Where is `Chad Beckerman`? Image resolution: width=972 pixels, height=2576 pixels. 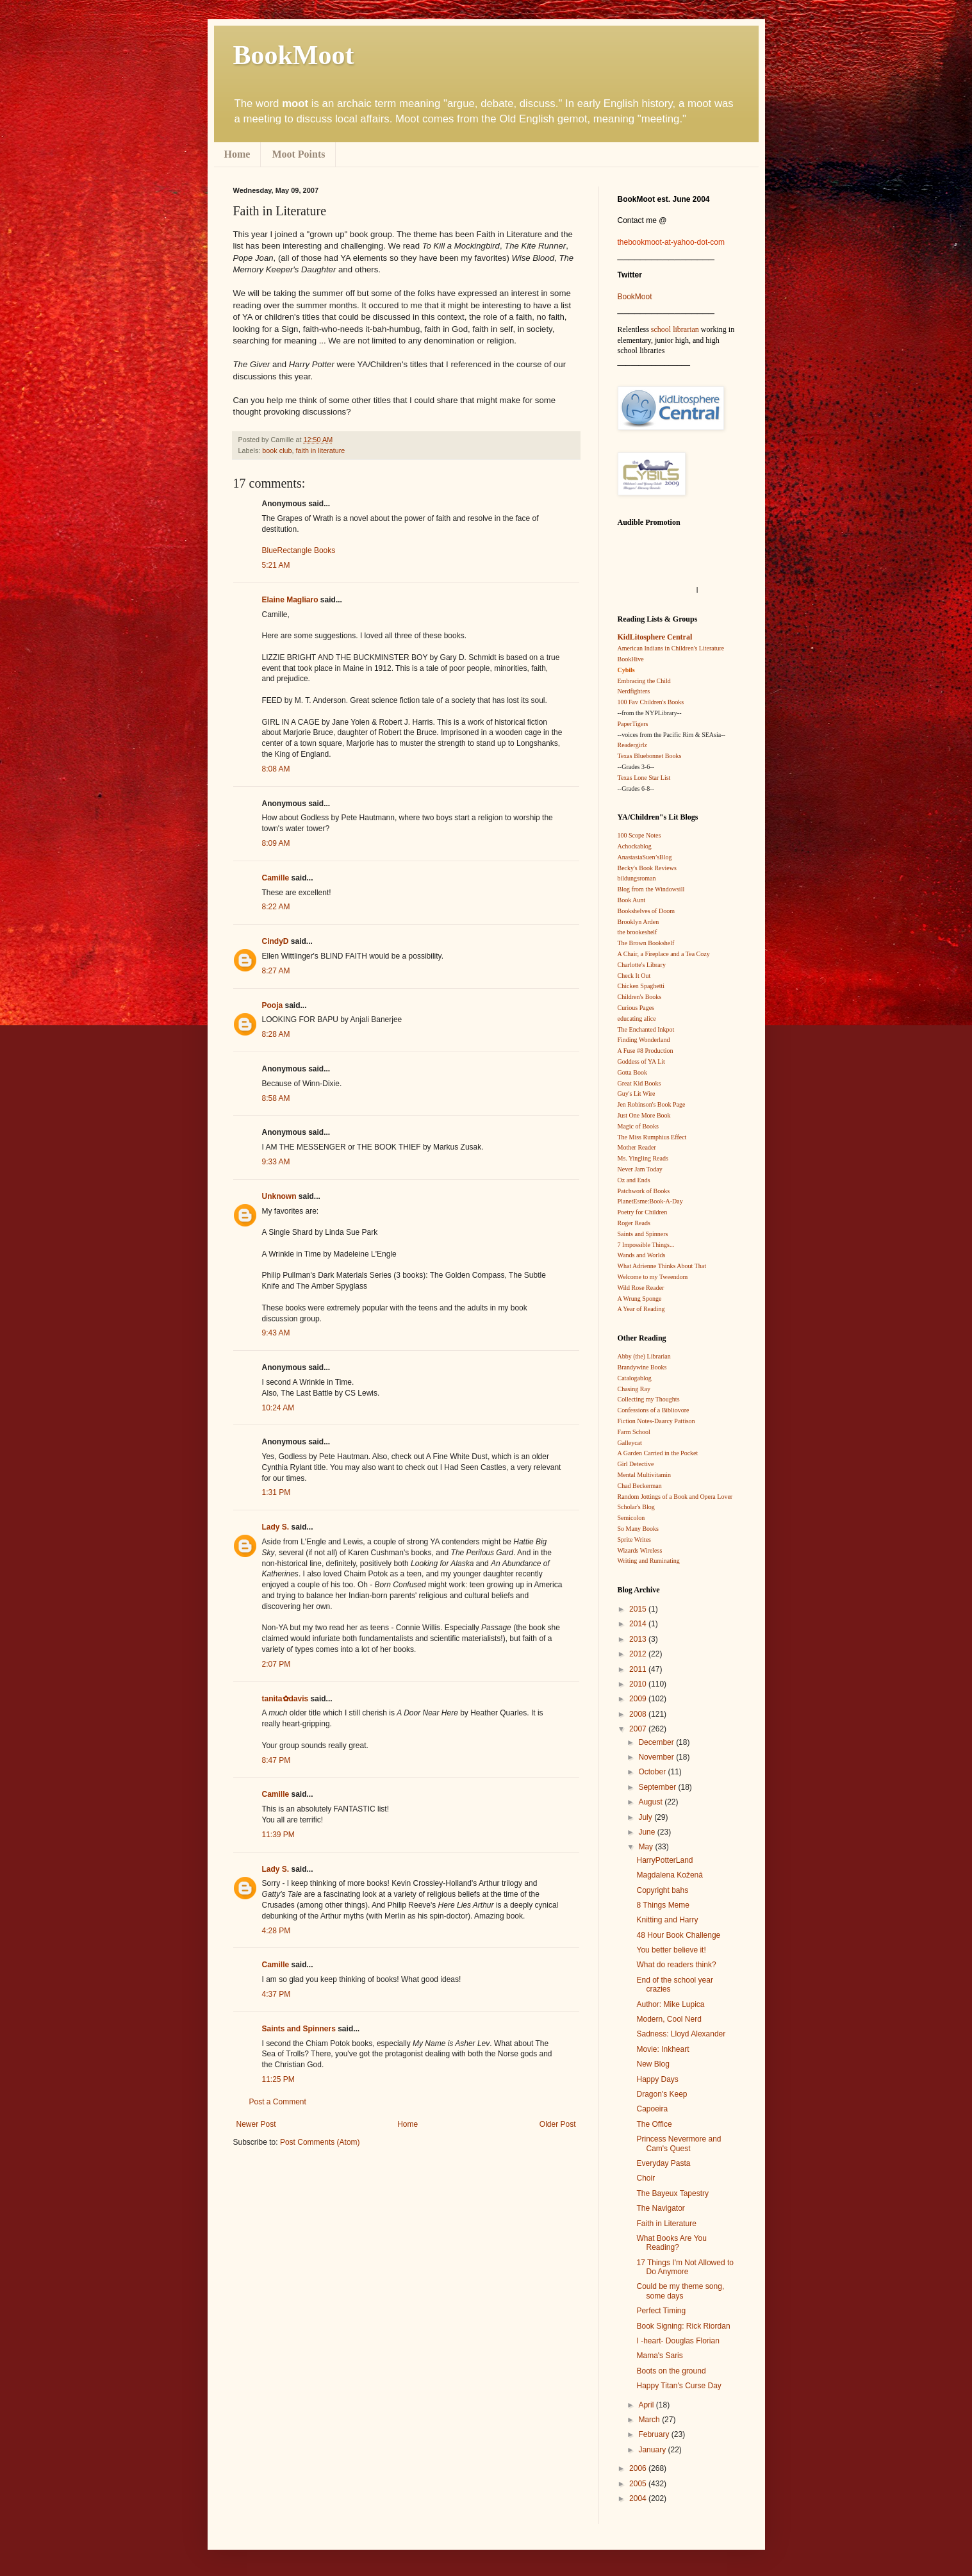 Chad Beckerman is located at coordinates (640, 1485).